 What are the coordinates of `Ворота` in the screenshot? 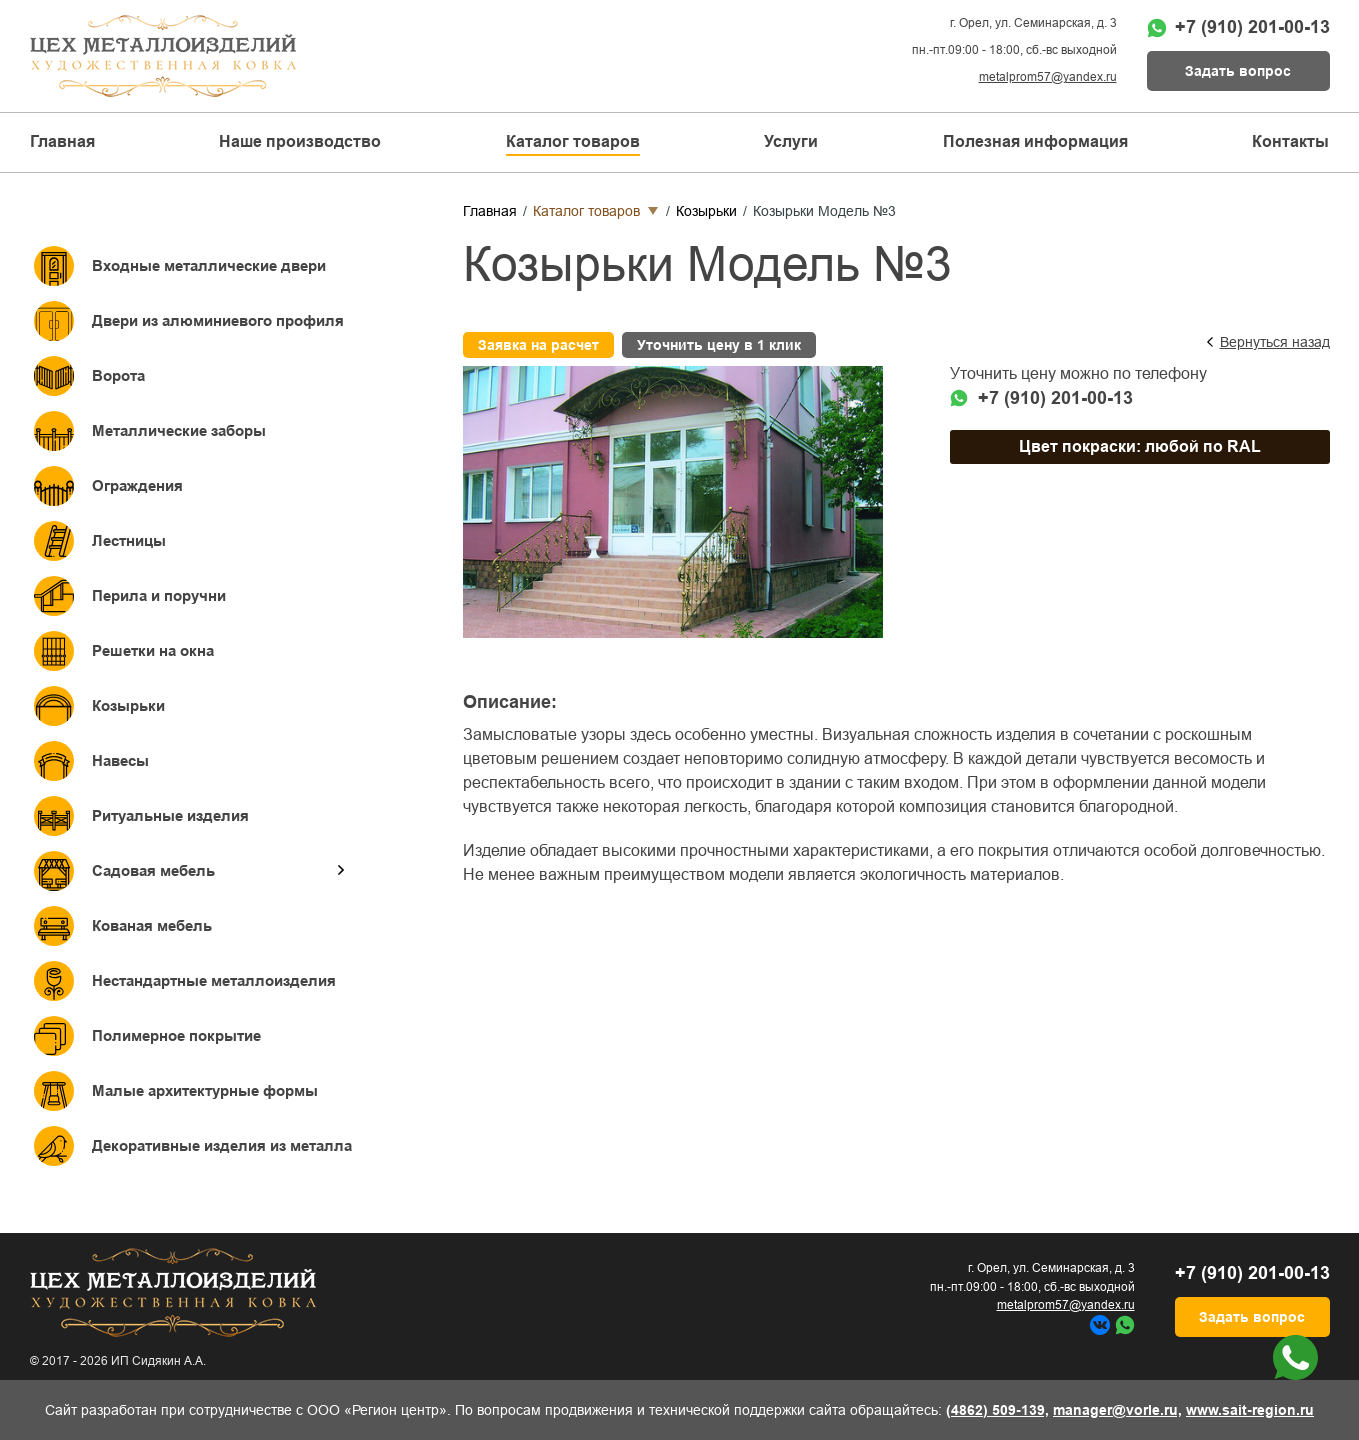 It's located at (118, 375).